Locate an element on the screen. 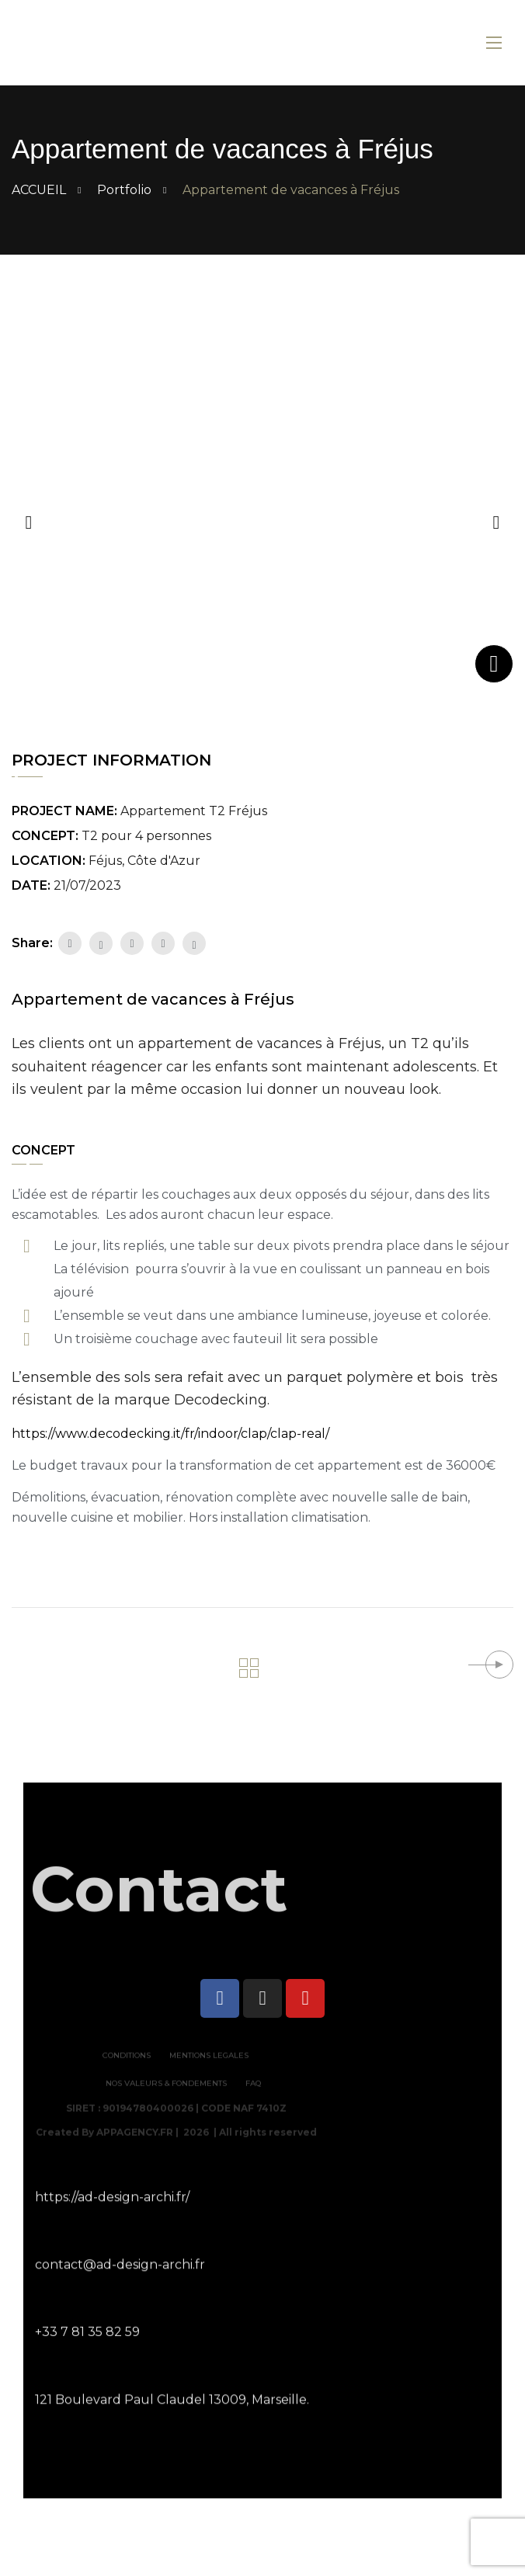  https://www.decodecking.it/fr/indoor/clap/clap-real/ is located at coordinates (170, 1433).